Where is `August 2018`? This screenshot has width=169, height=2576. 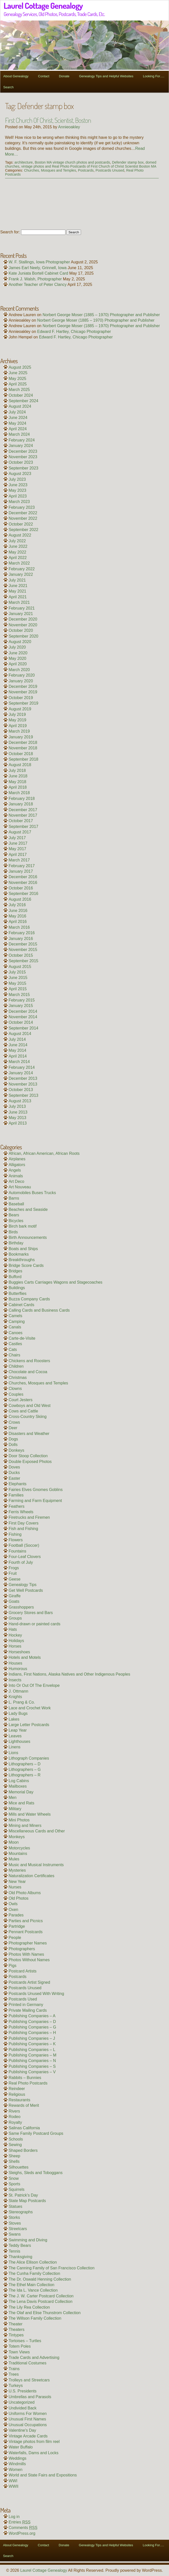
August 2018 is located at coordinates (20, 765).